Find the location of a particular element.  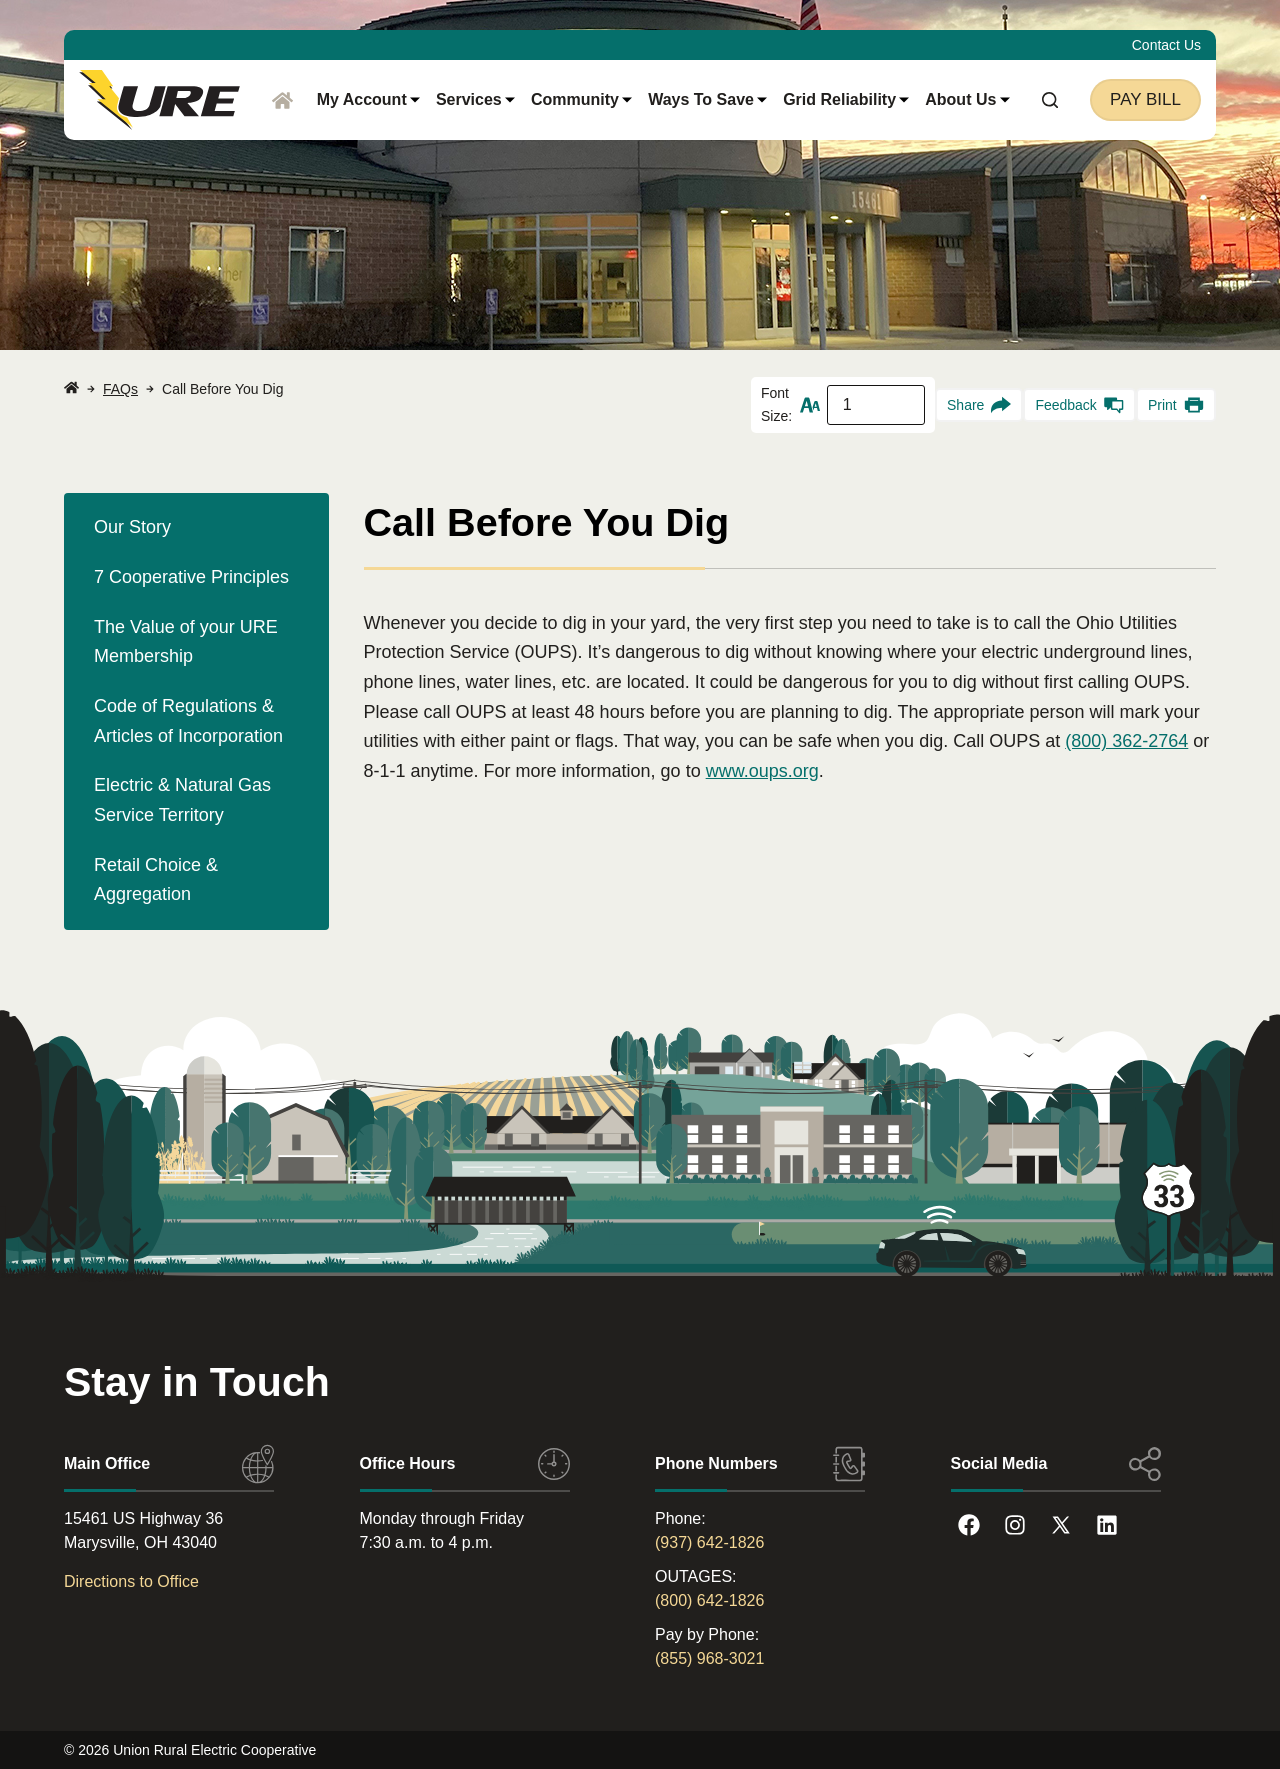

[Home] is located at coordinates (282, 100).